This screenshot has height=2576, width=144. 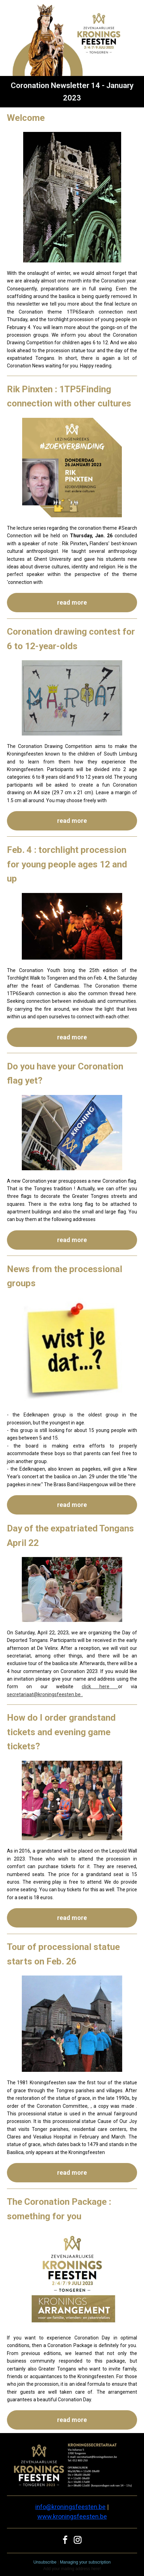 I want to click on read more, so click(x=72, y=602).